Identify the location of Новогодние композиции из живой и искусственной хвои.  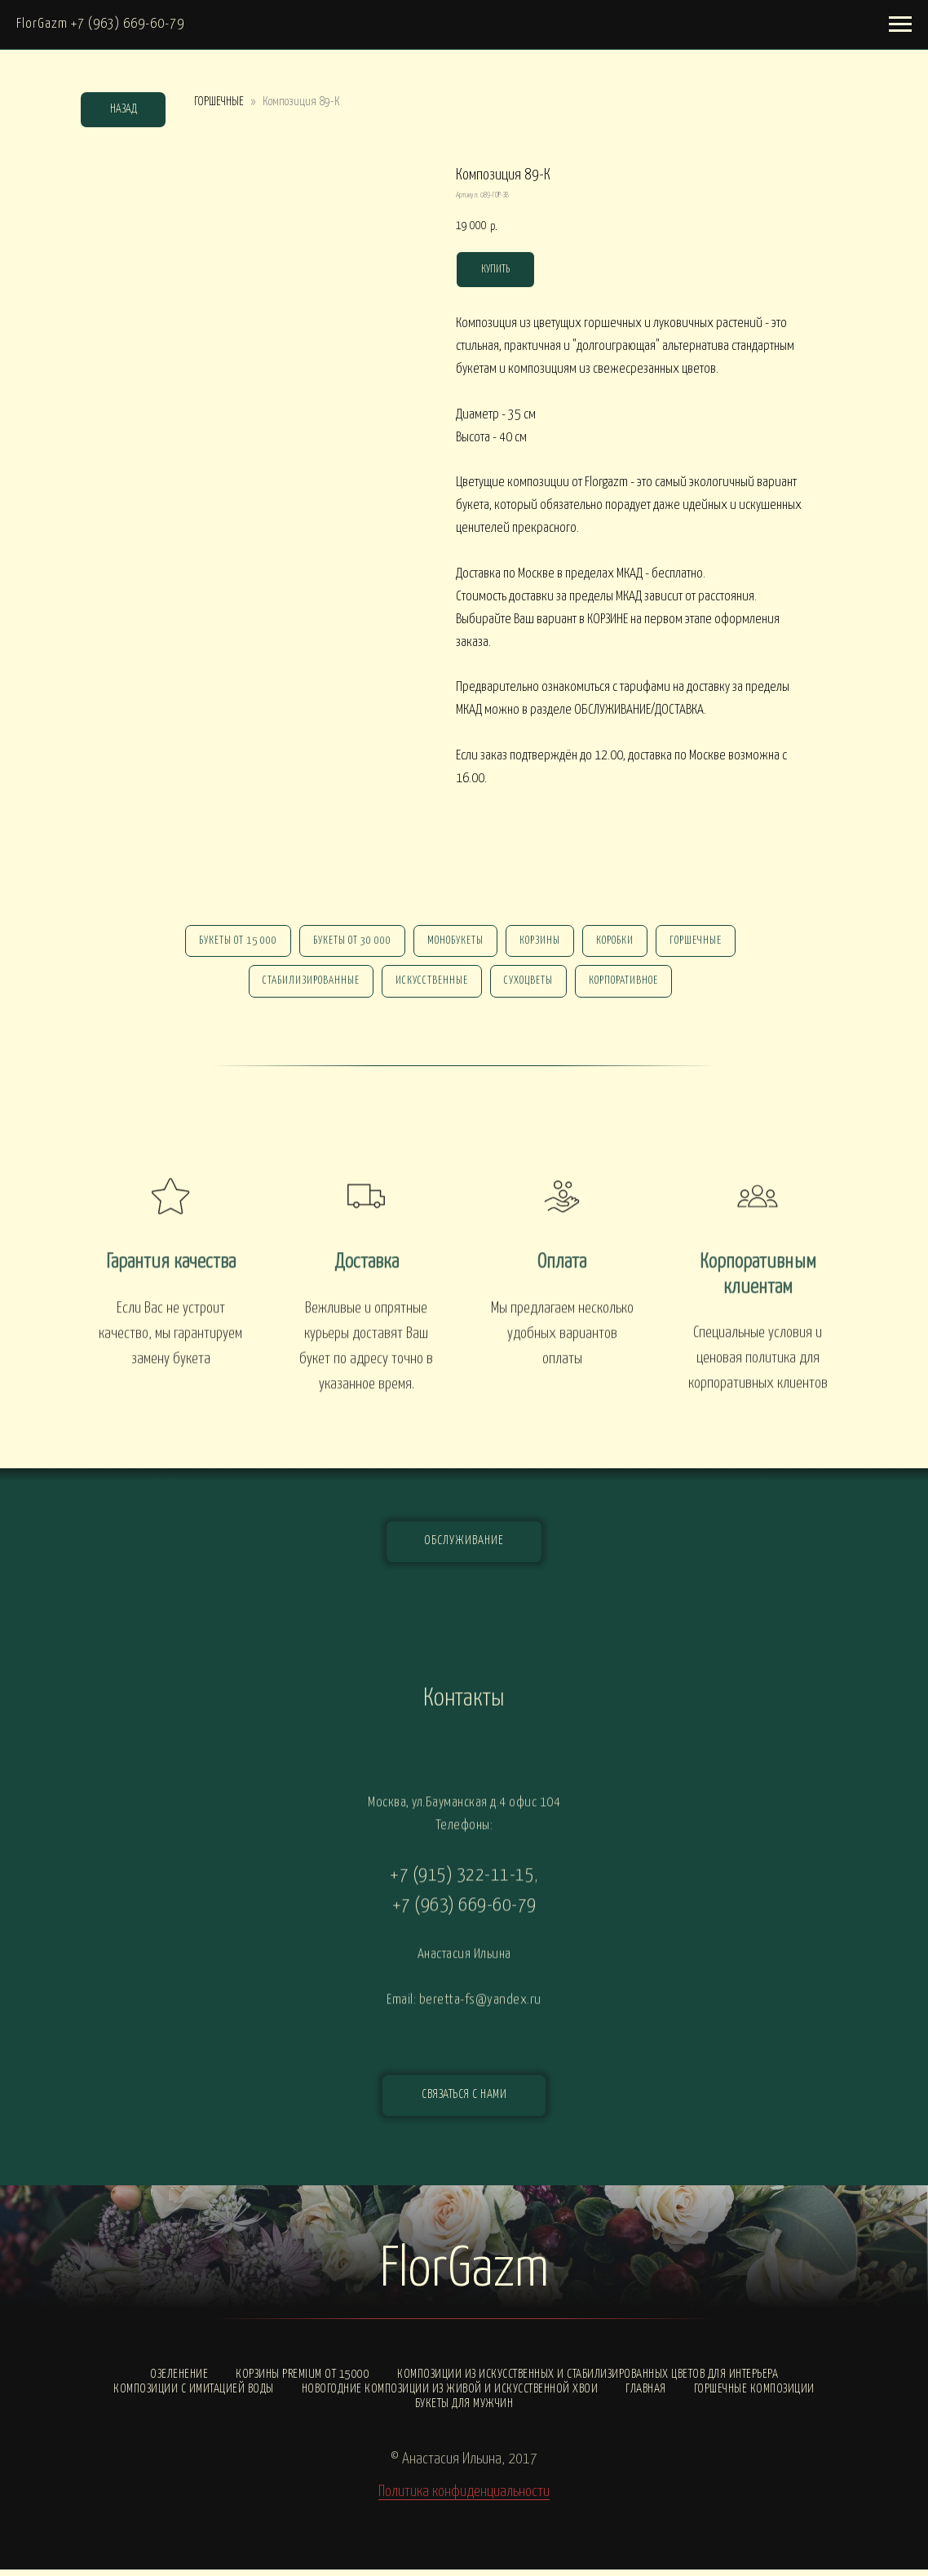
(450, 2395).